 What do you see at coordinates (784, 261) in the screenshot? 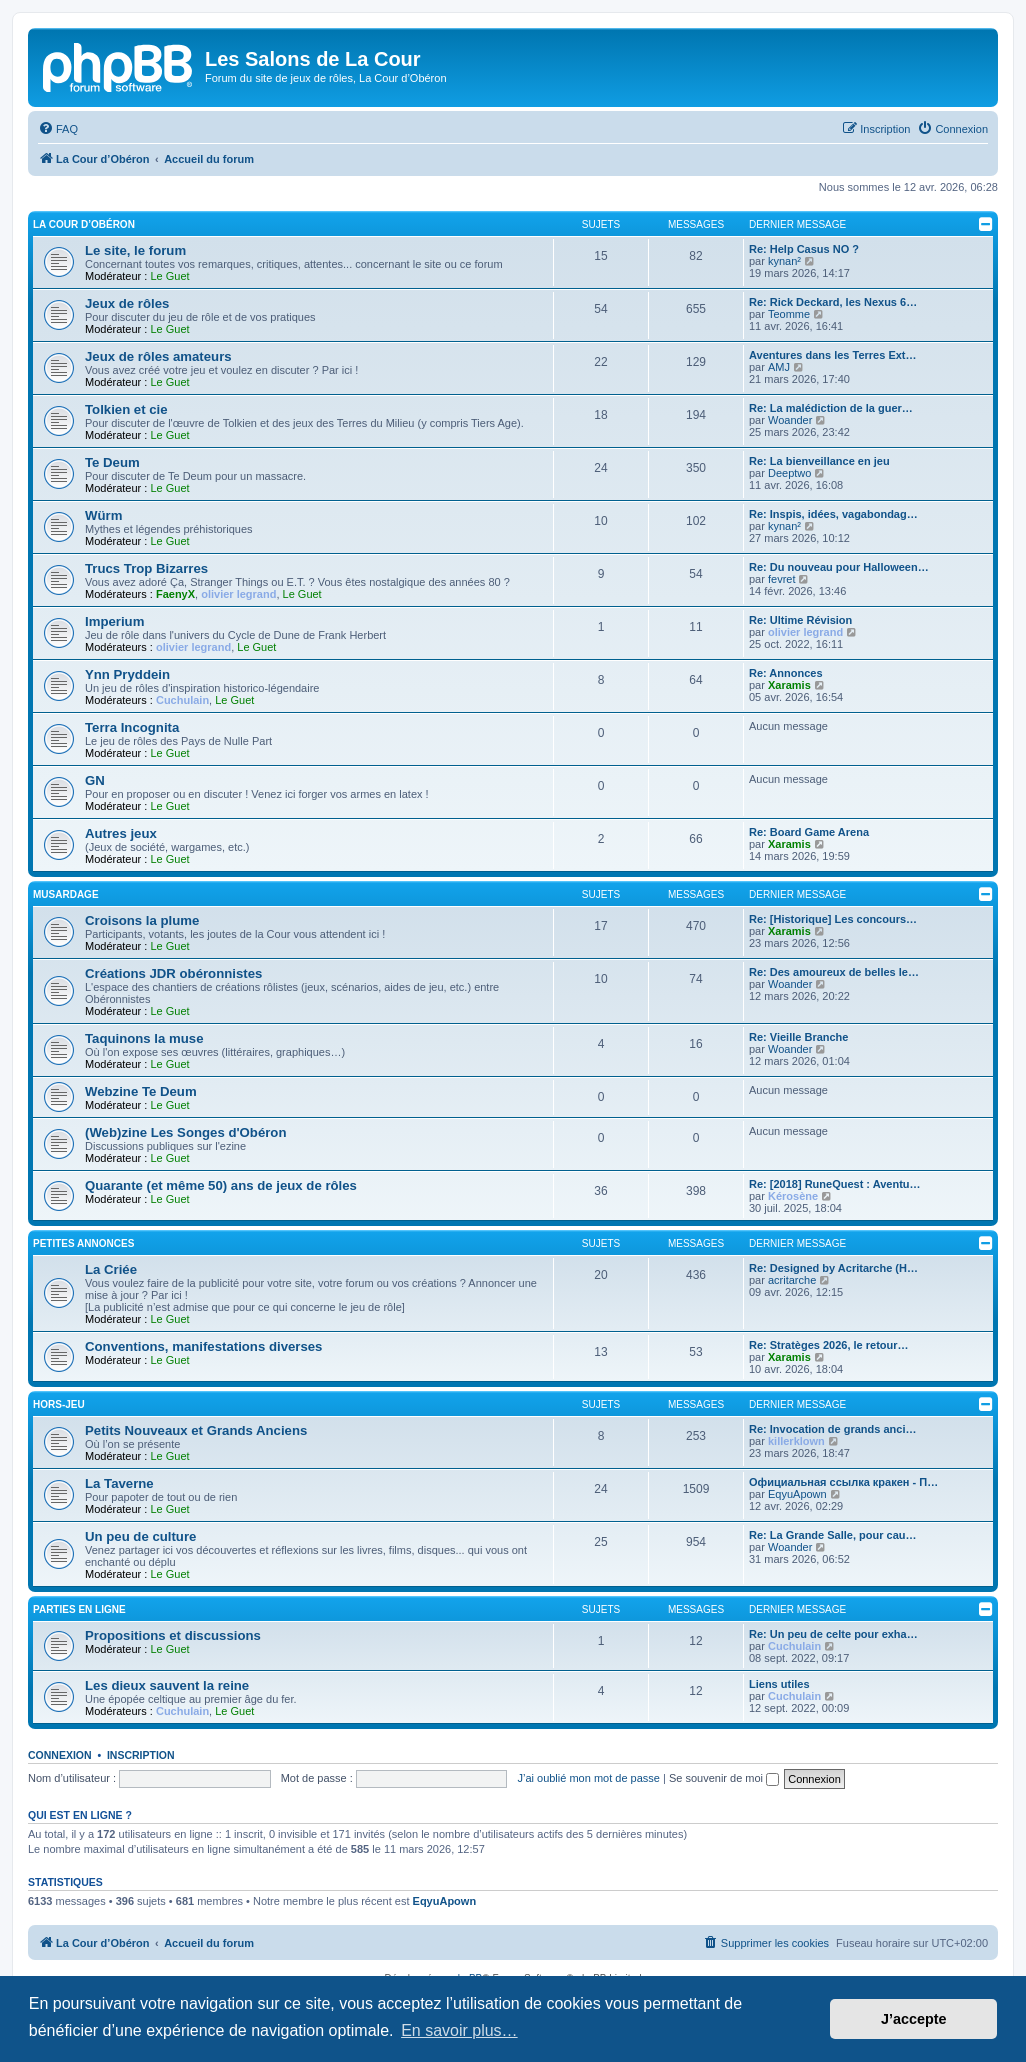
I see `kynan²` at bounding box center [784, 261].